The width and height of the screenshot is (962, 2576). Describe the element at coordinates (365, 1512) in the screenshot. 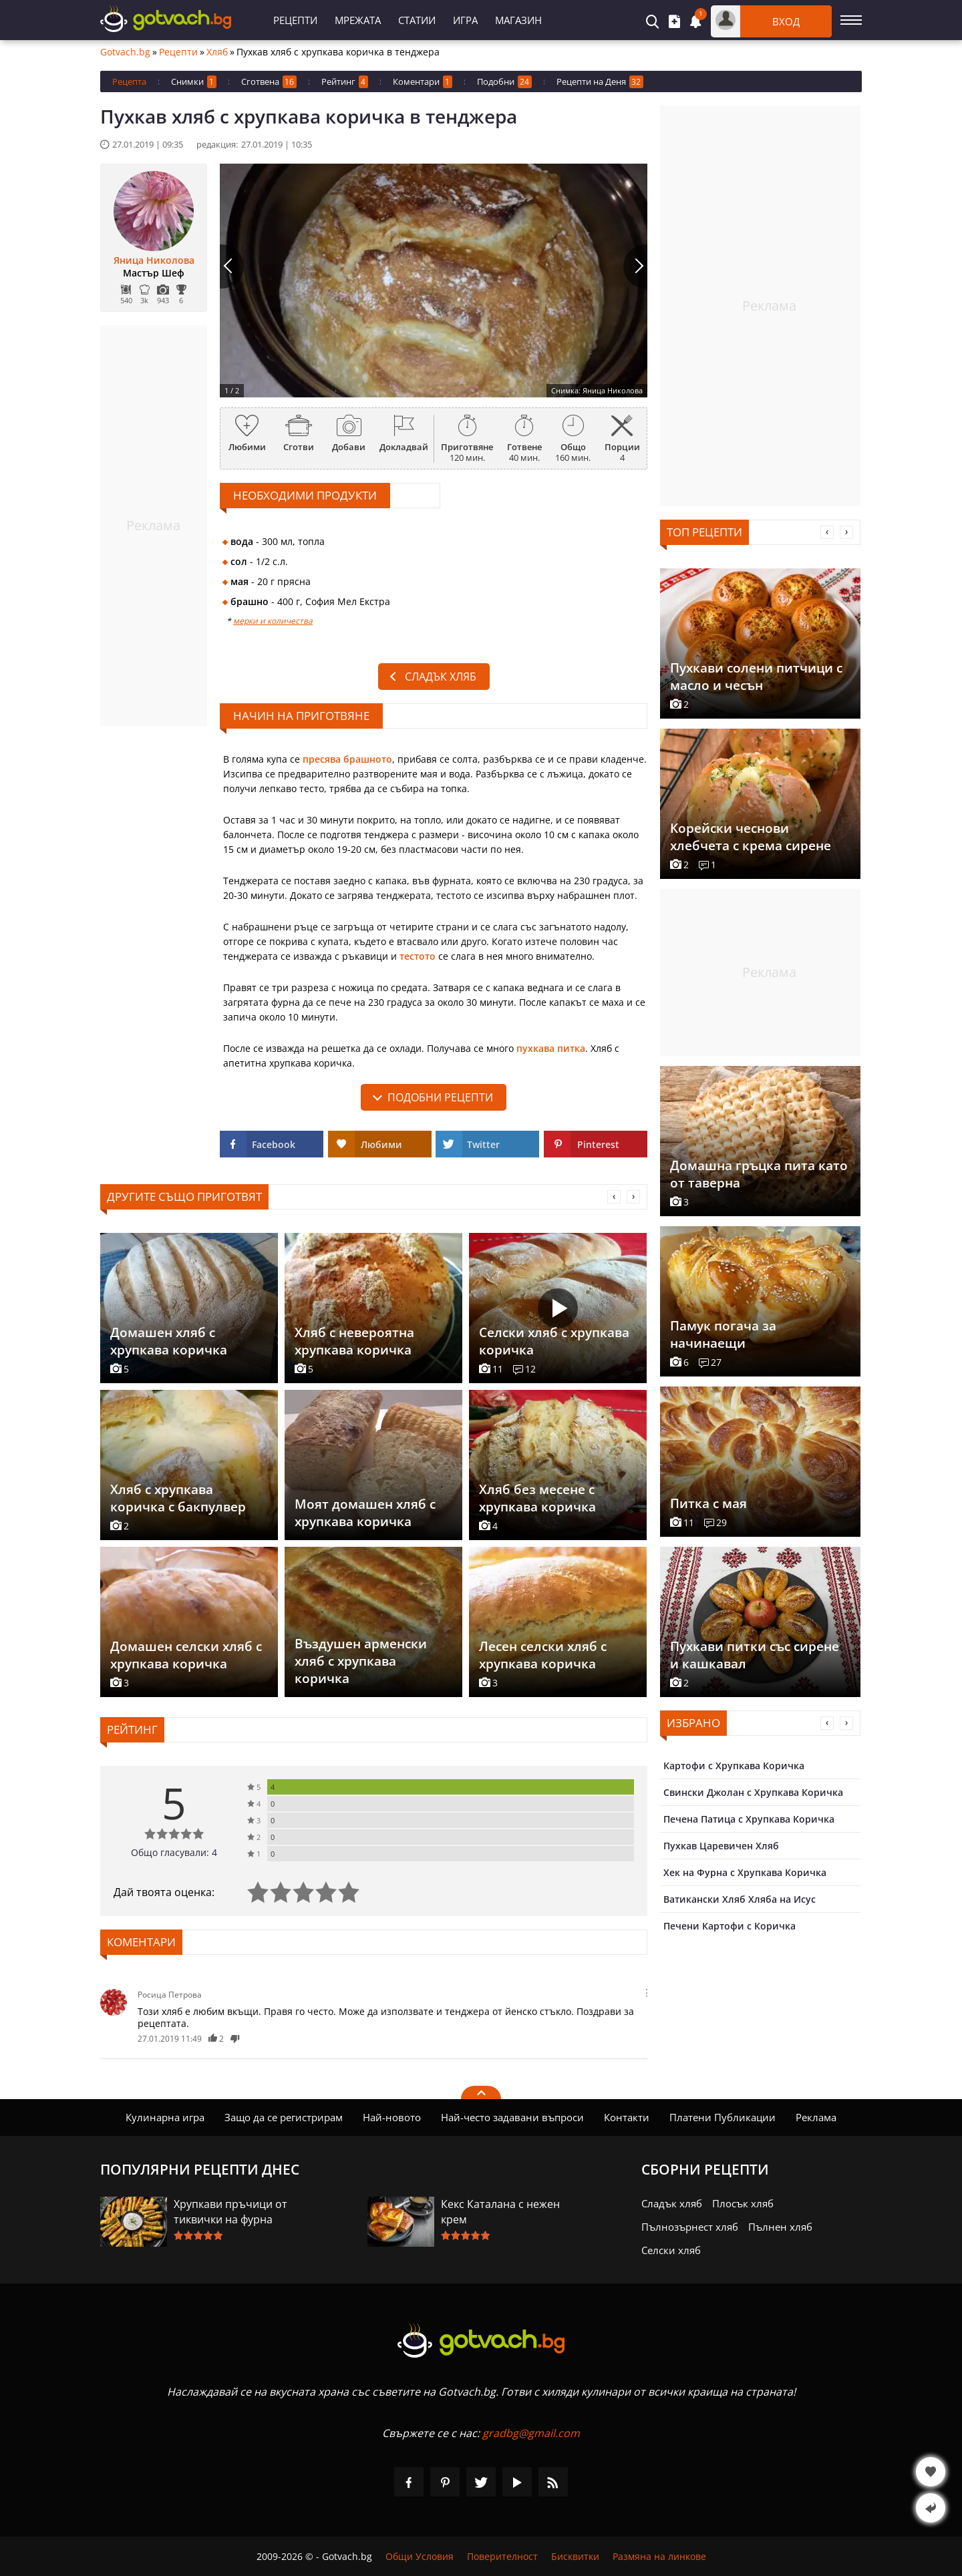

I see `Моят домашен хляб с хрупкава коричка` at that location.